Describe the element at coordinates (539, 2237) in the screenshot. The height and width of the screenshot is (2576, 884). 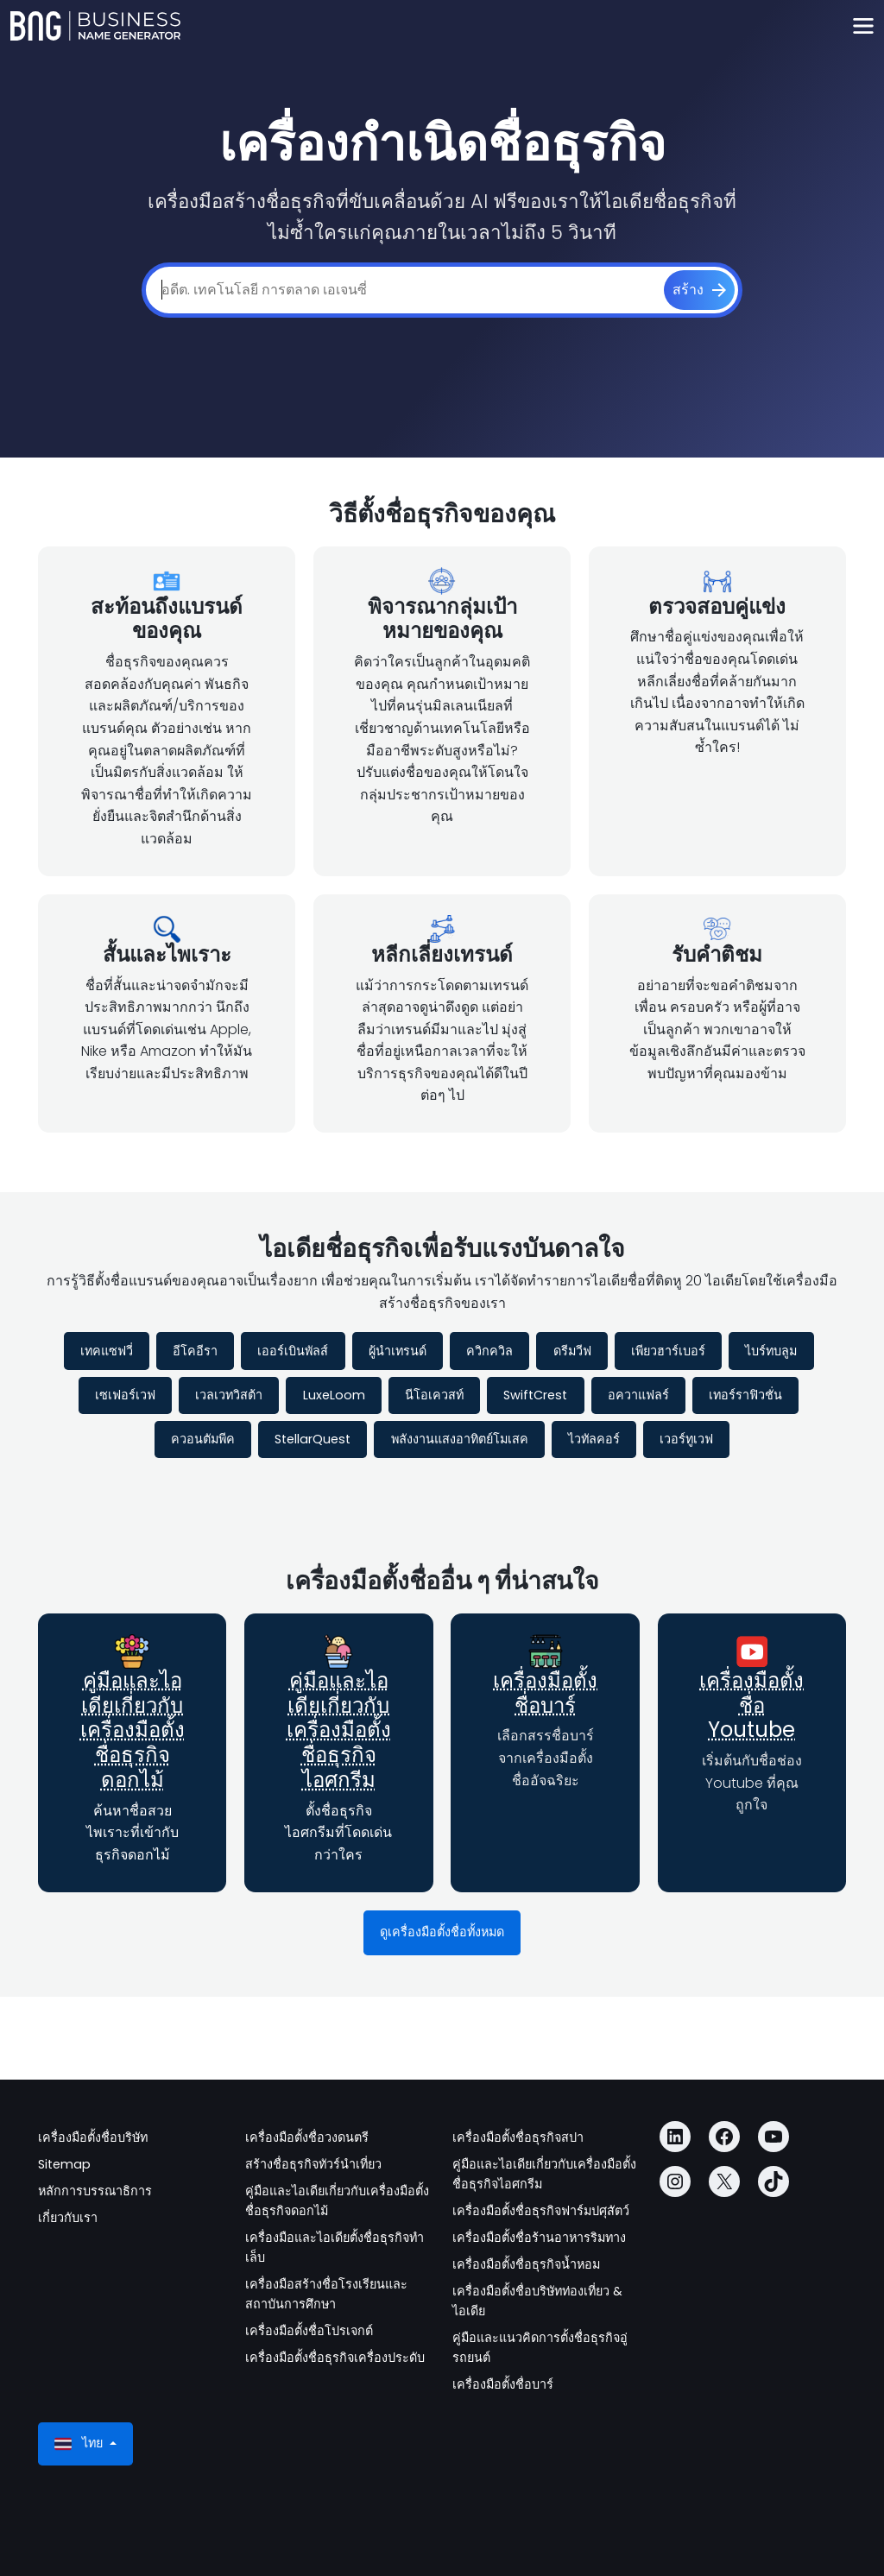
I see `เครื่องมือตั้งชื่อร้านอาหารริมทาง` at that location.